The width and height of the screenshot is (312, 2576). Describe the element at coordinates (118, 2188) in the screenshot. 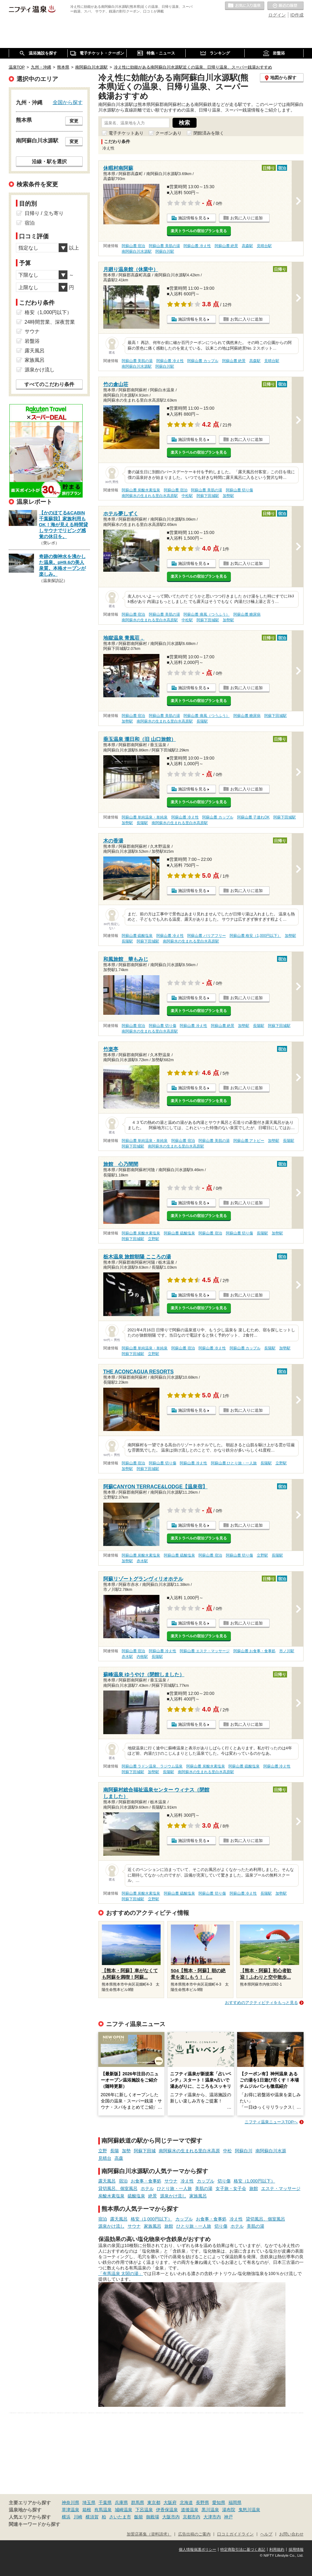

I see `貸切風呂、個室風呂` at that location.